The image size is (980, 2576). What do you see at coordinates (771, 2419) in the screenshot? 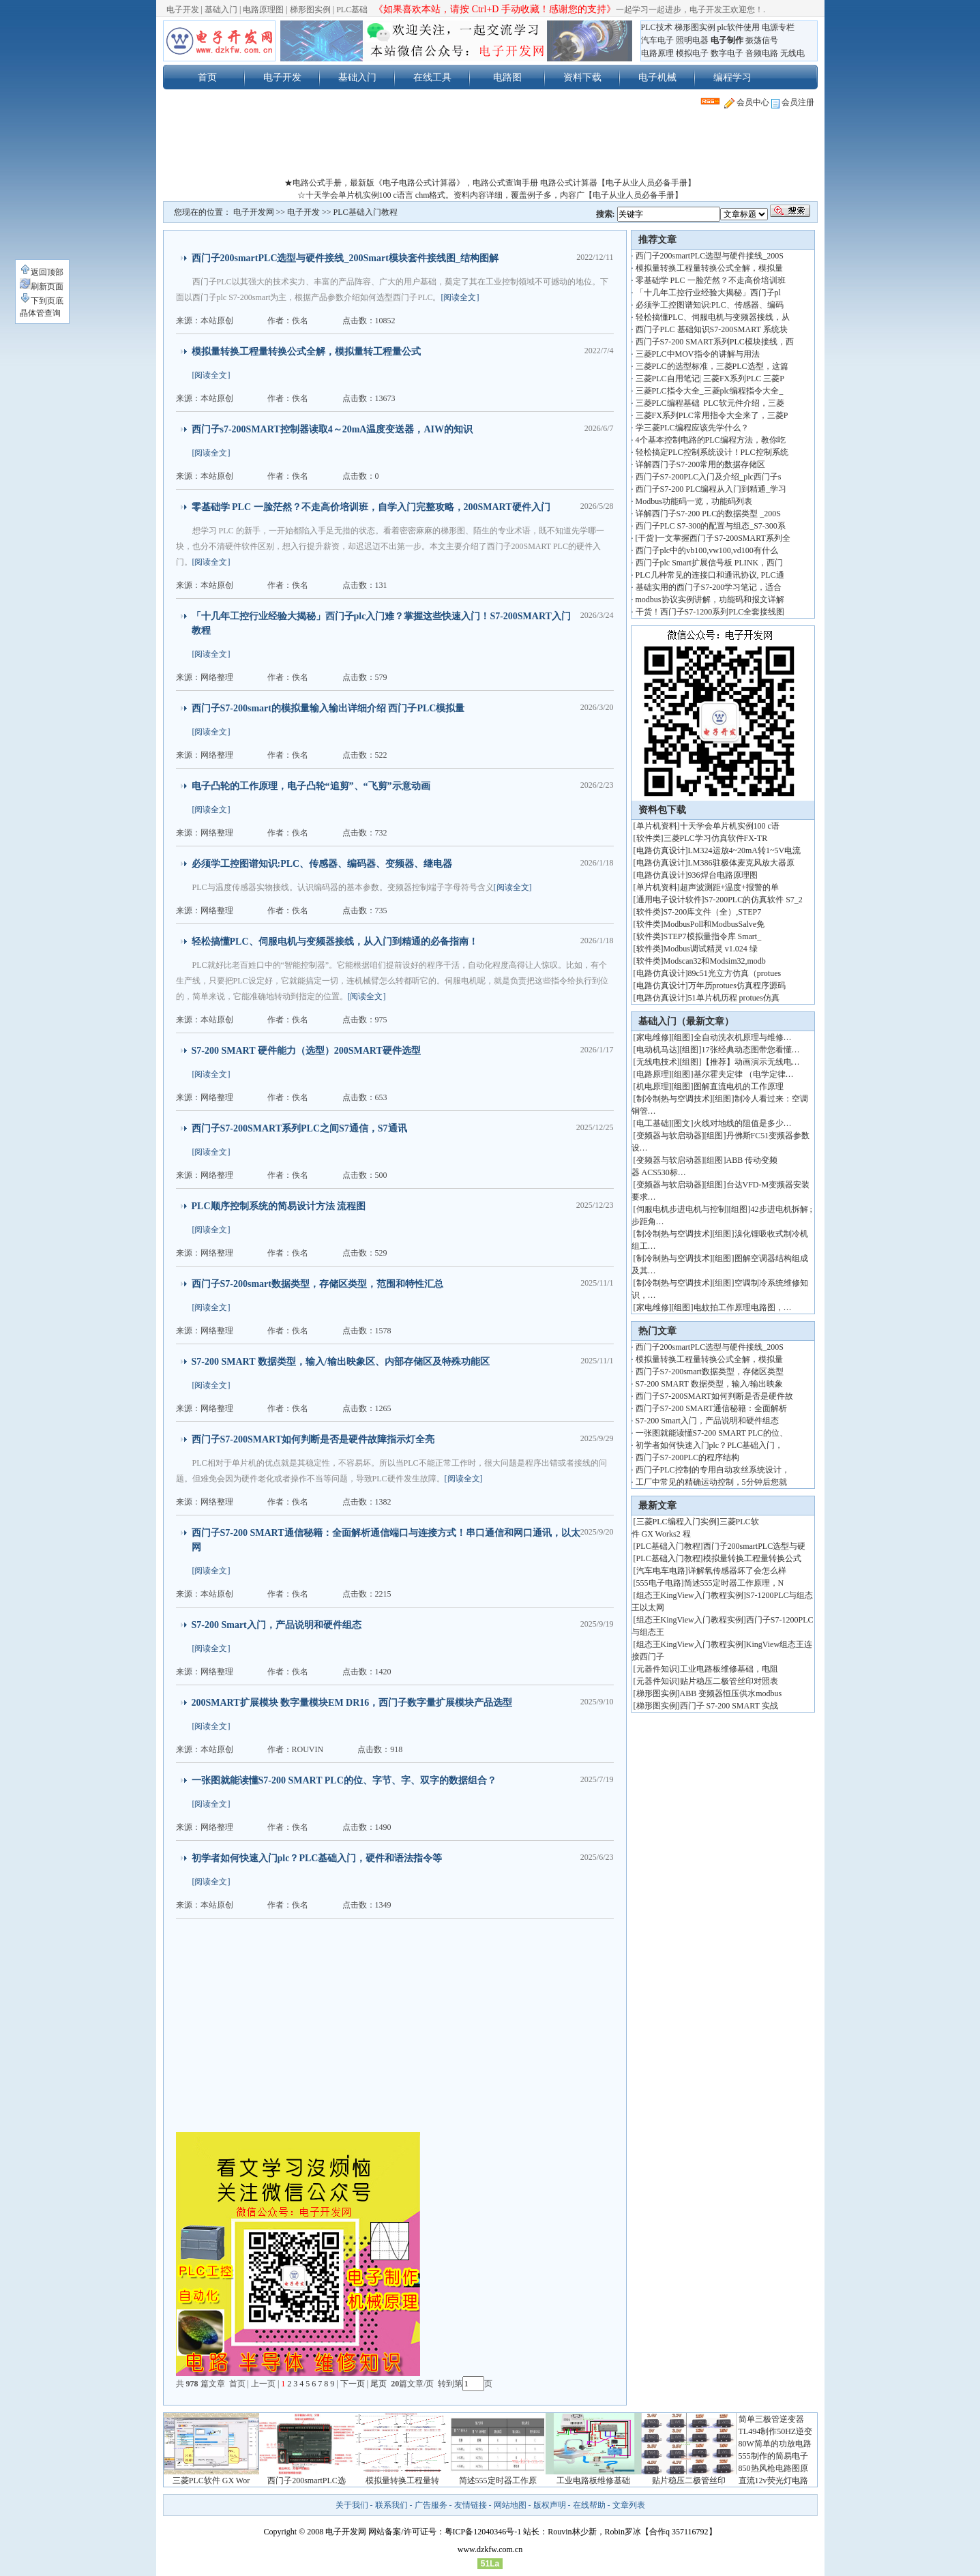
I see `简单三极管逆变器` at bounding box center [771, 2419].